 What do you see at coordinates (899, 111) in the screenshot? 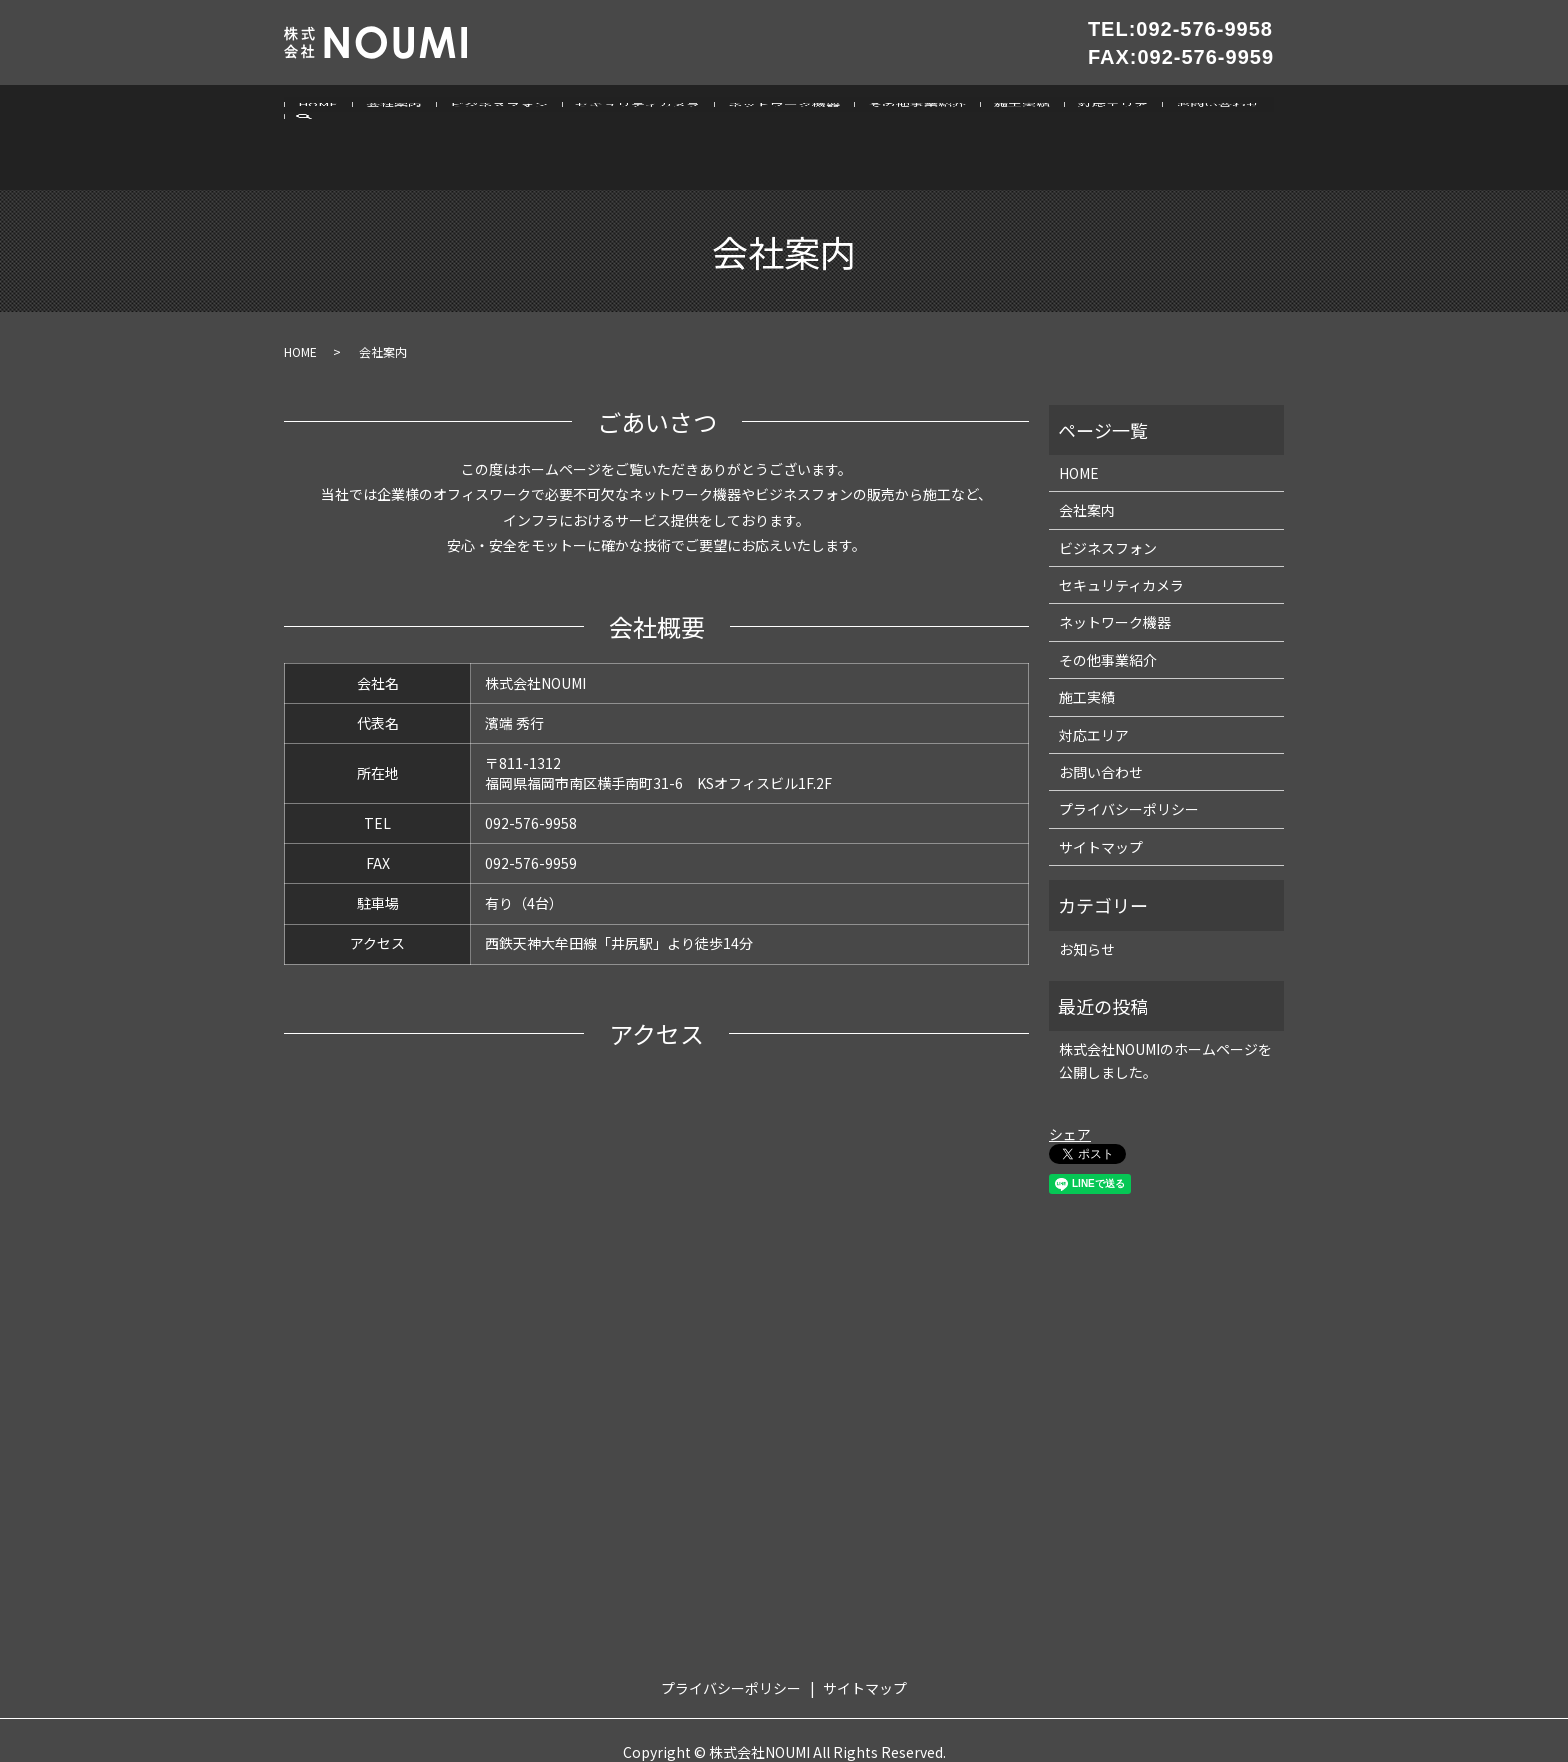
I see `その他事業紹介` at bounding box center [899, 111].